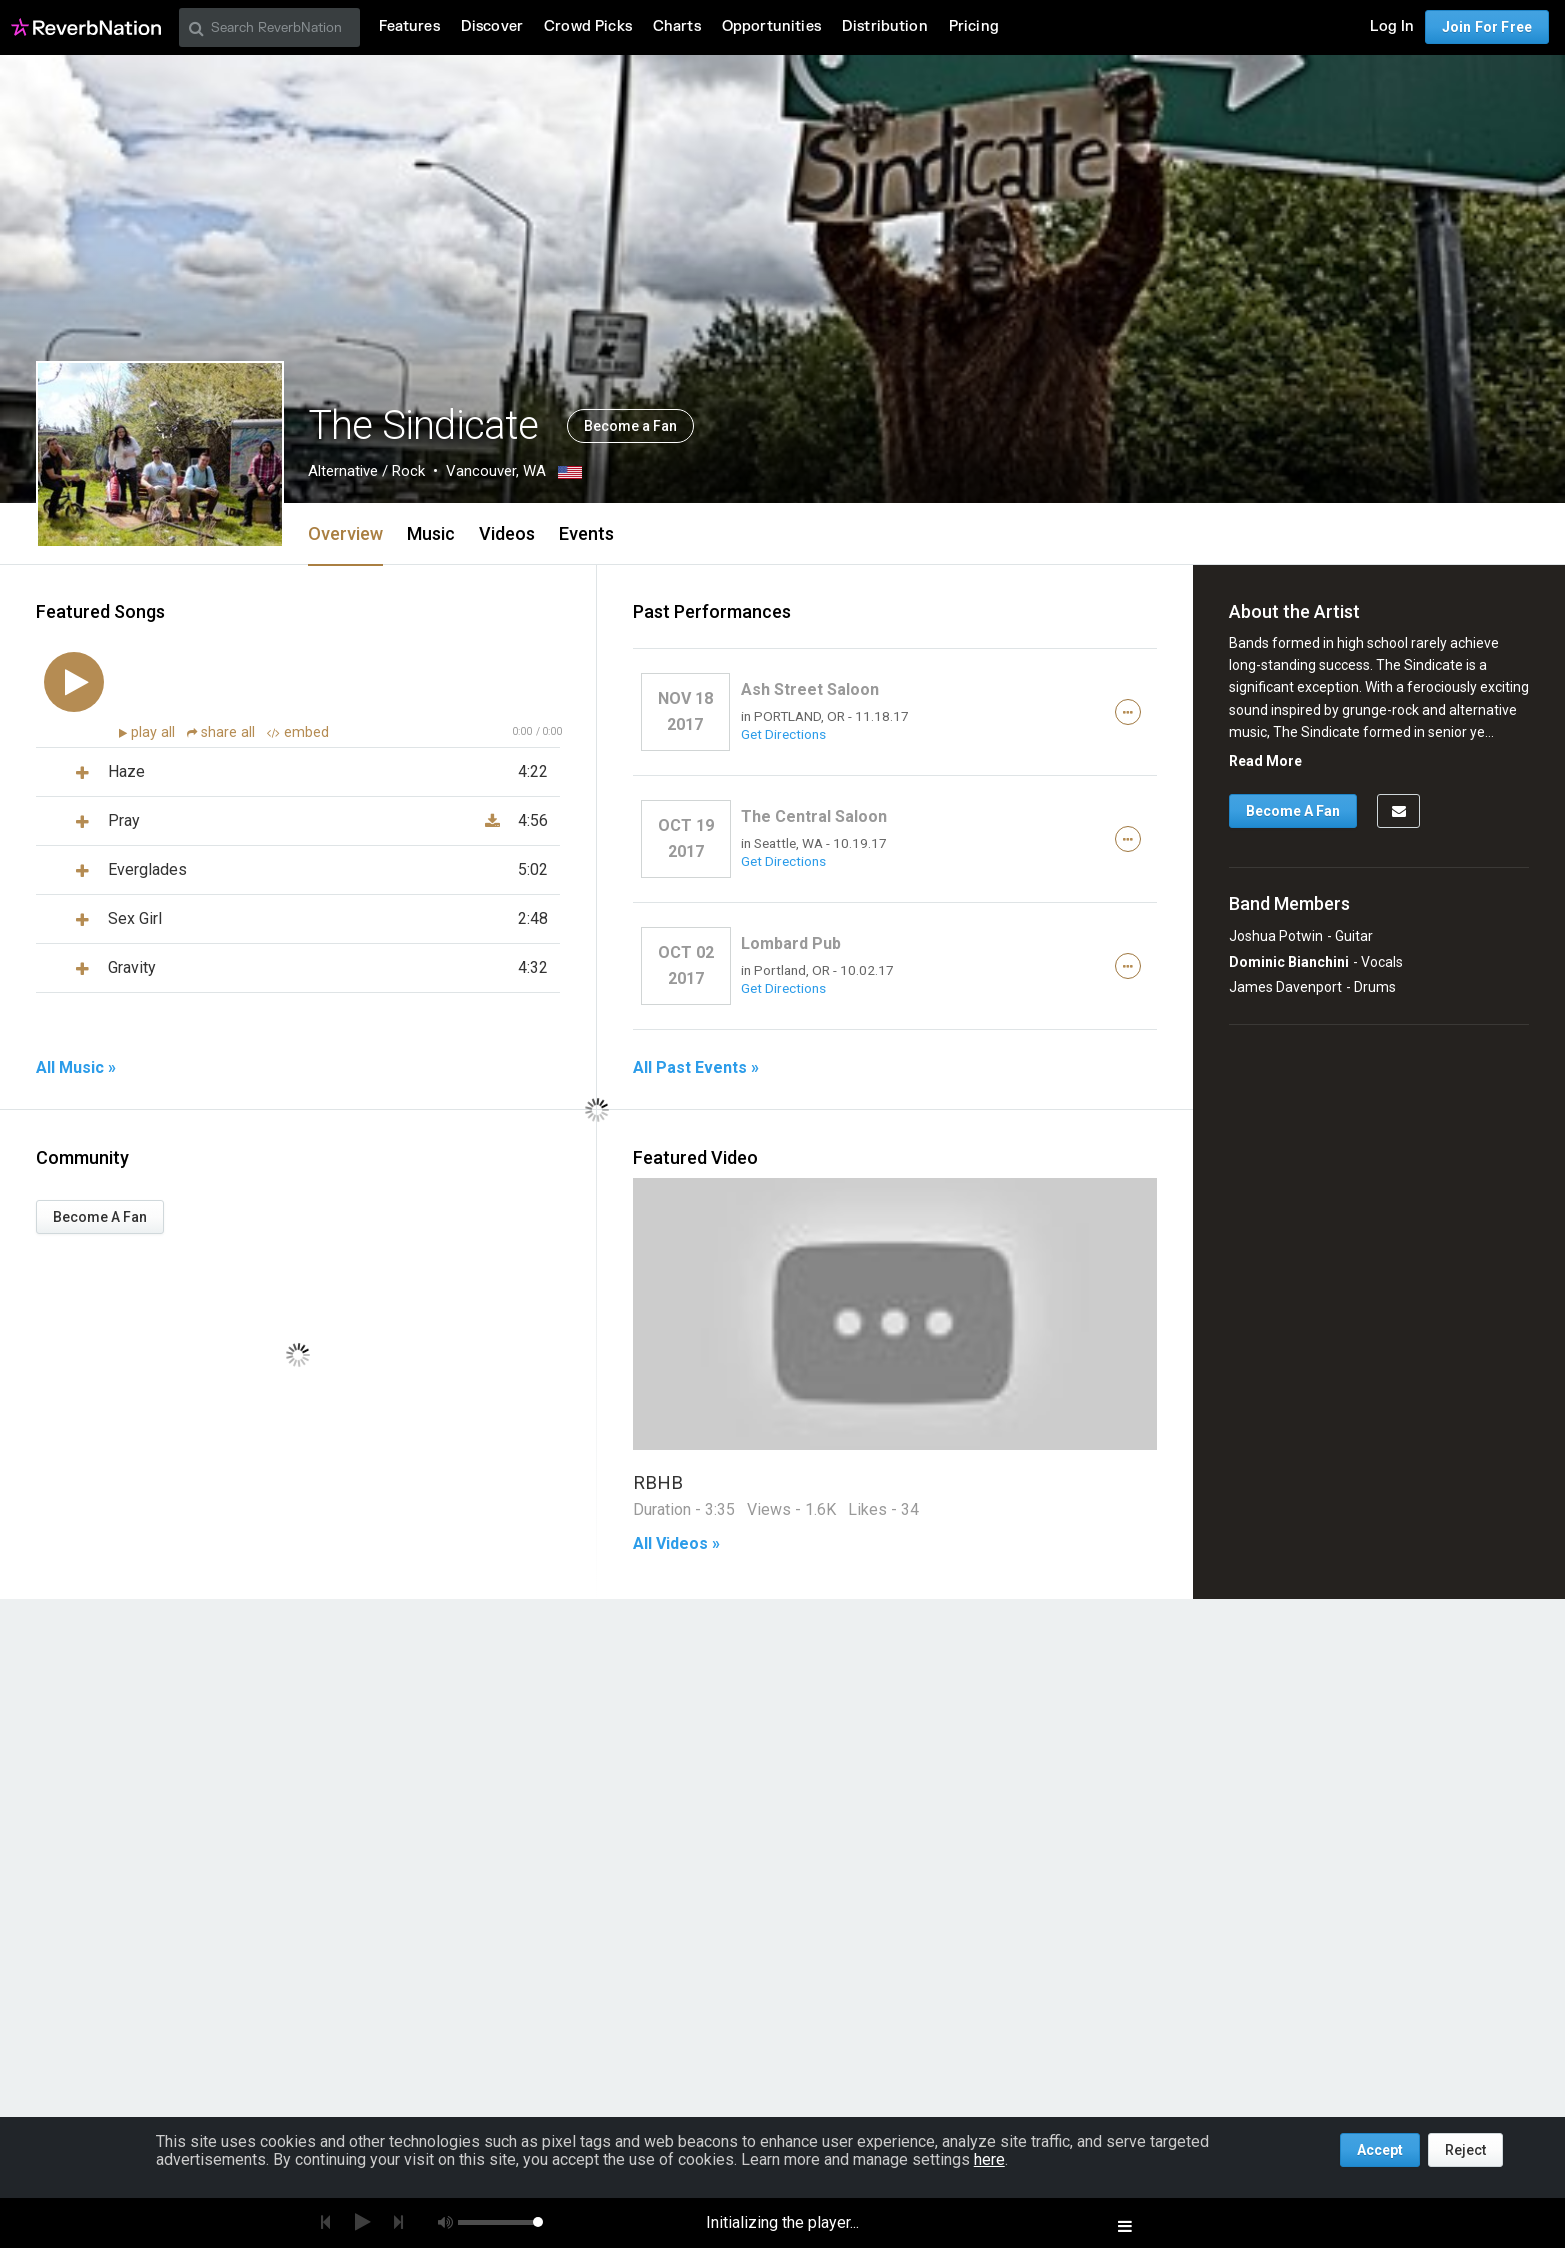  I want to click on All Past Events », so click(696, 1068).